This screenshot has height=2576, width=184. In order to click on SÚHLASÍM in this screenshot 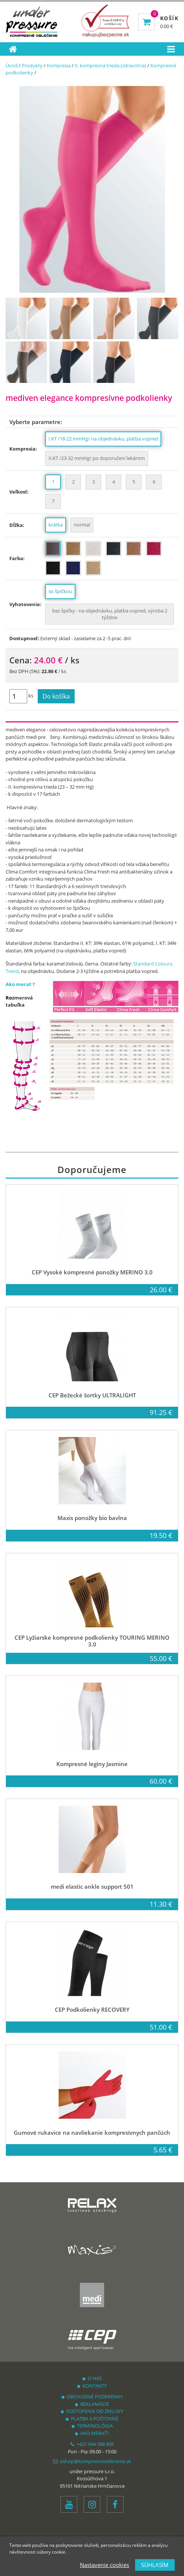, I will do `click(155, 2565)`.